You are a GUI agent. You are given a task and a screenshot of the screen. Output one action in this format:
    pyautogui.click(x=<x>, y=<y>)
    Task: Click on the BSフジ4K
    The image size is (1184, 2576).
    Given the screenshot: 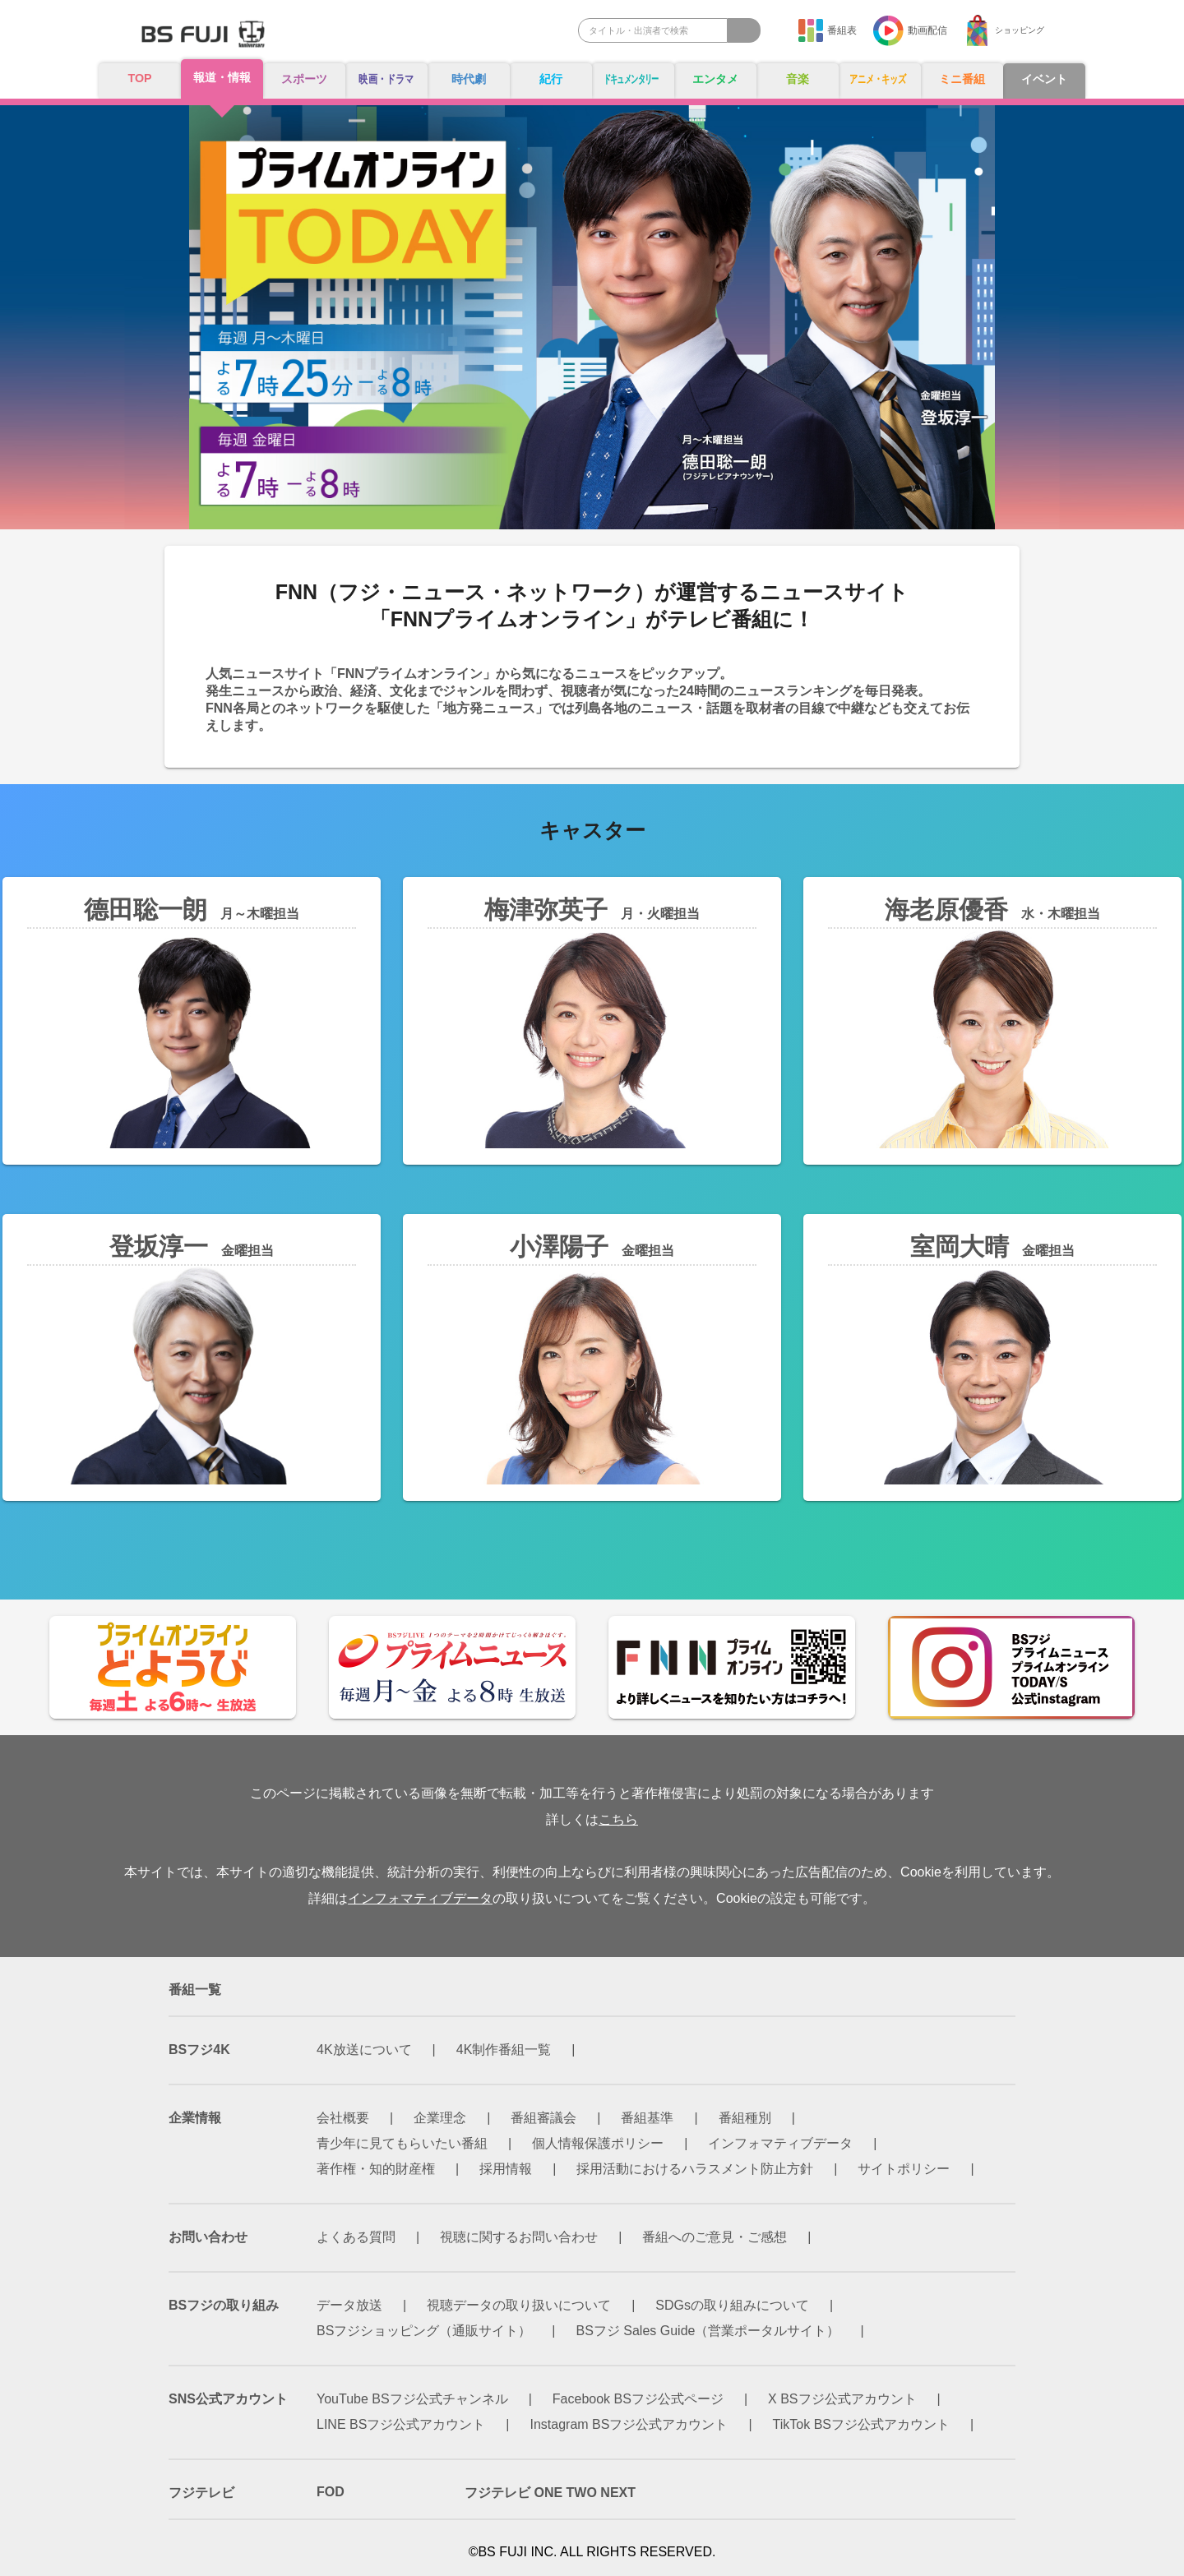 What is the action you would take?
    pyautogui.click(x=199, y=2050)
    